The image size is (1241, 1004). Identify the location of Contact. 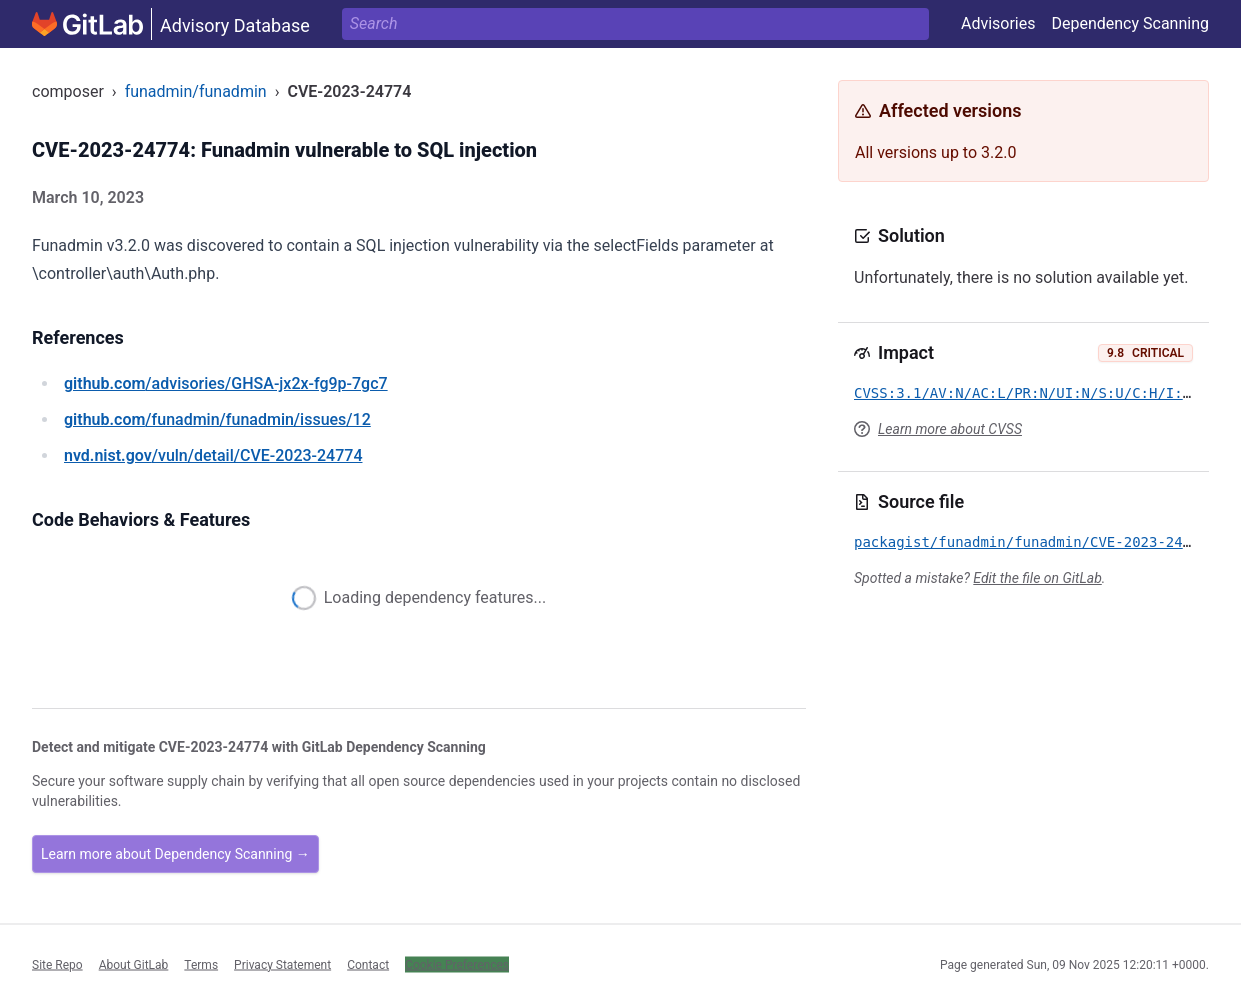
(368, 964).